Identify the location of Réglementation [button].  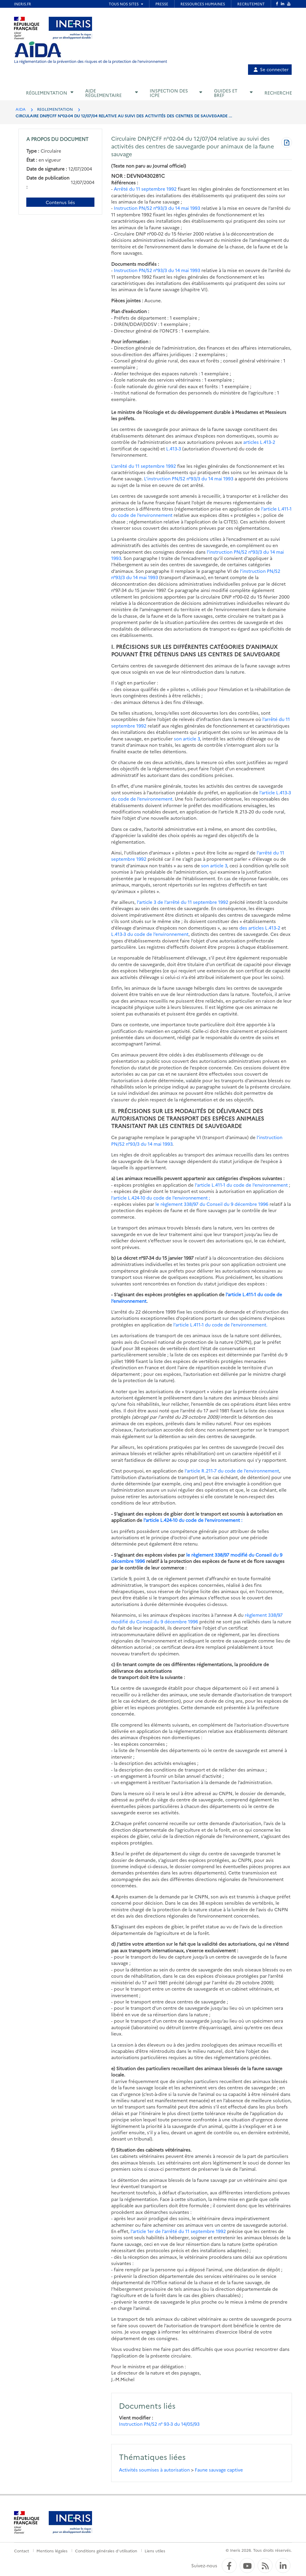
(46, 92).